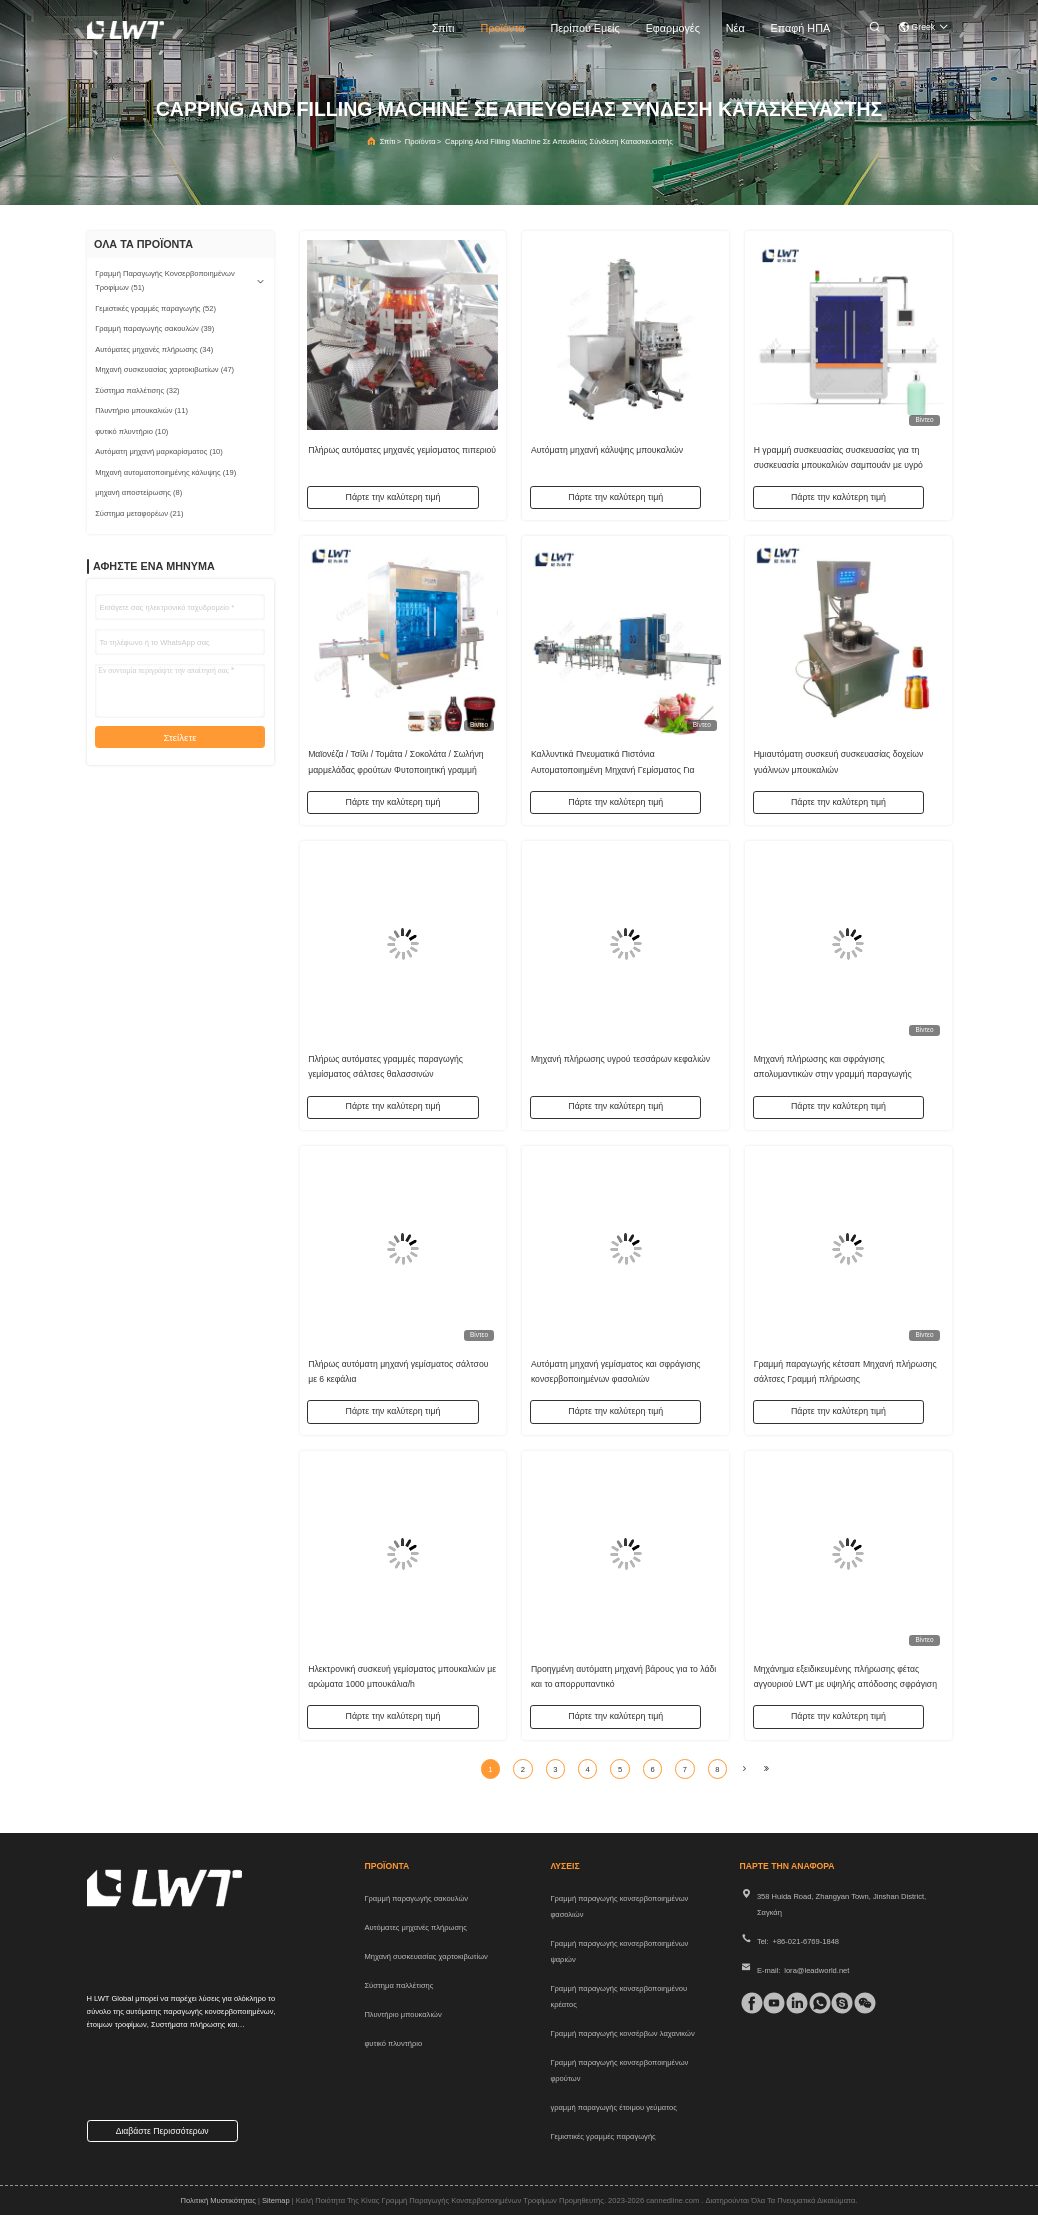  I want to click on Επαφή ΗΠΑ, so click(801, 28).